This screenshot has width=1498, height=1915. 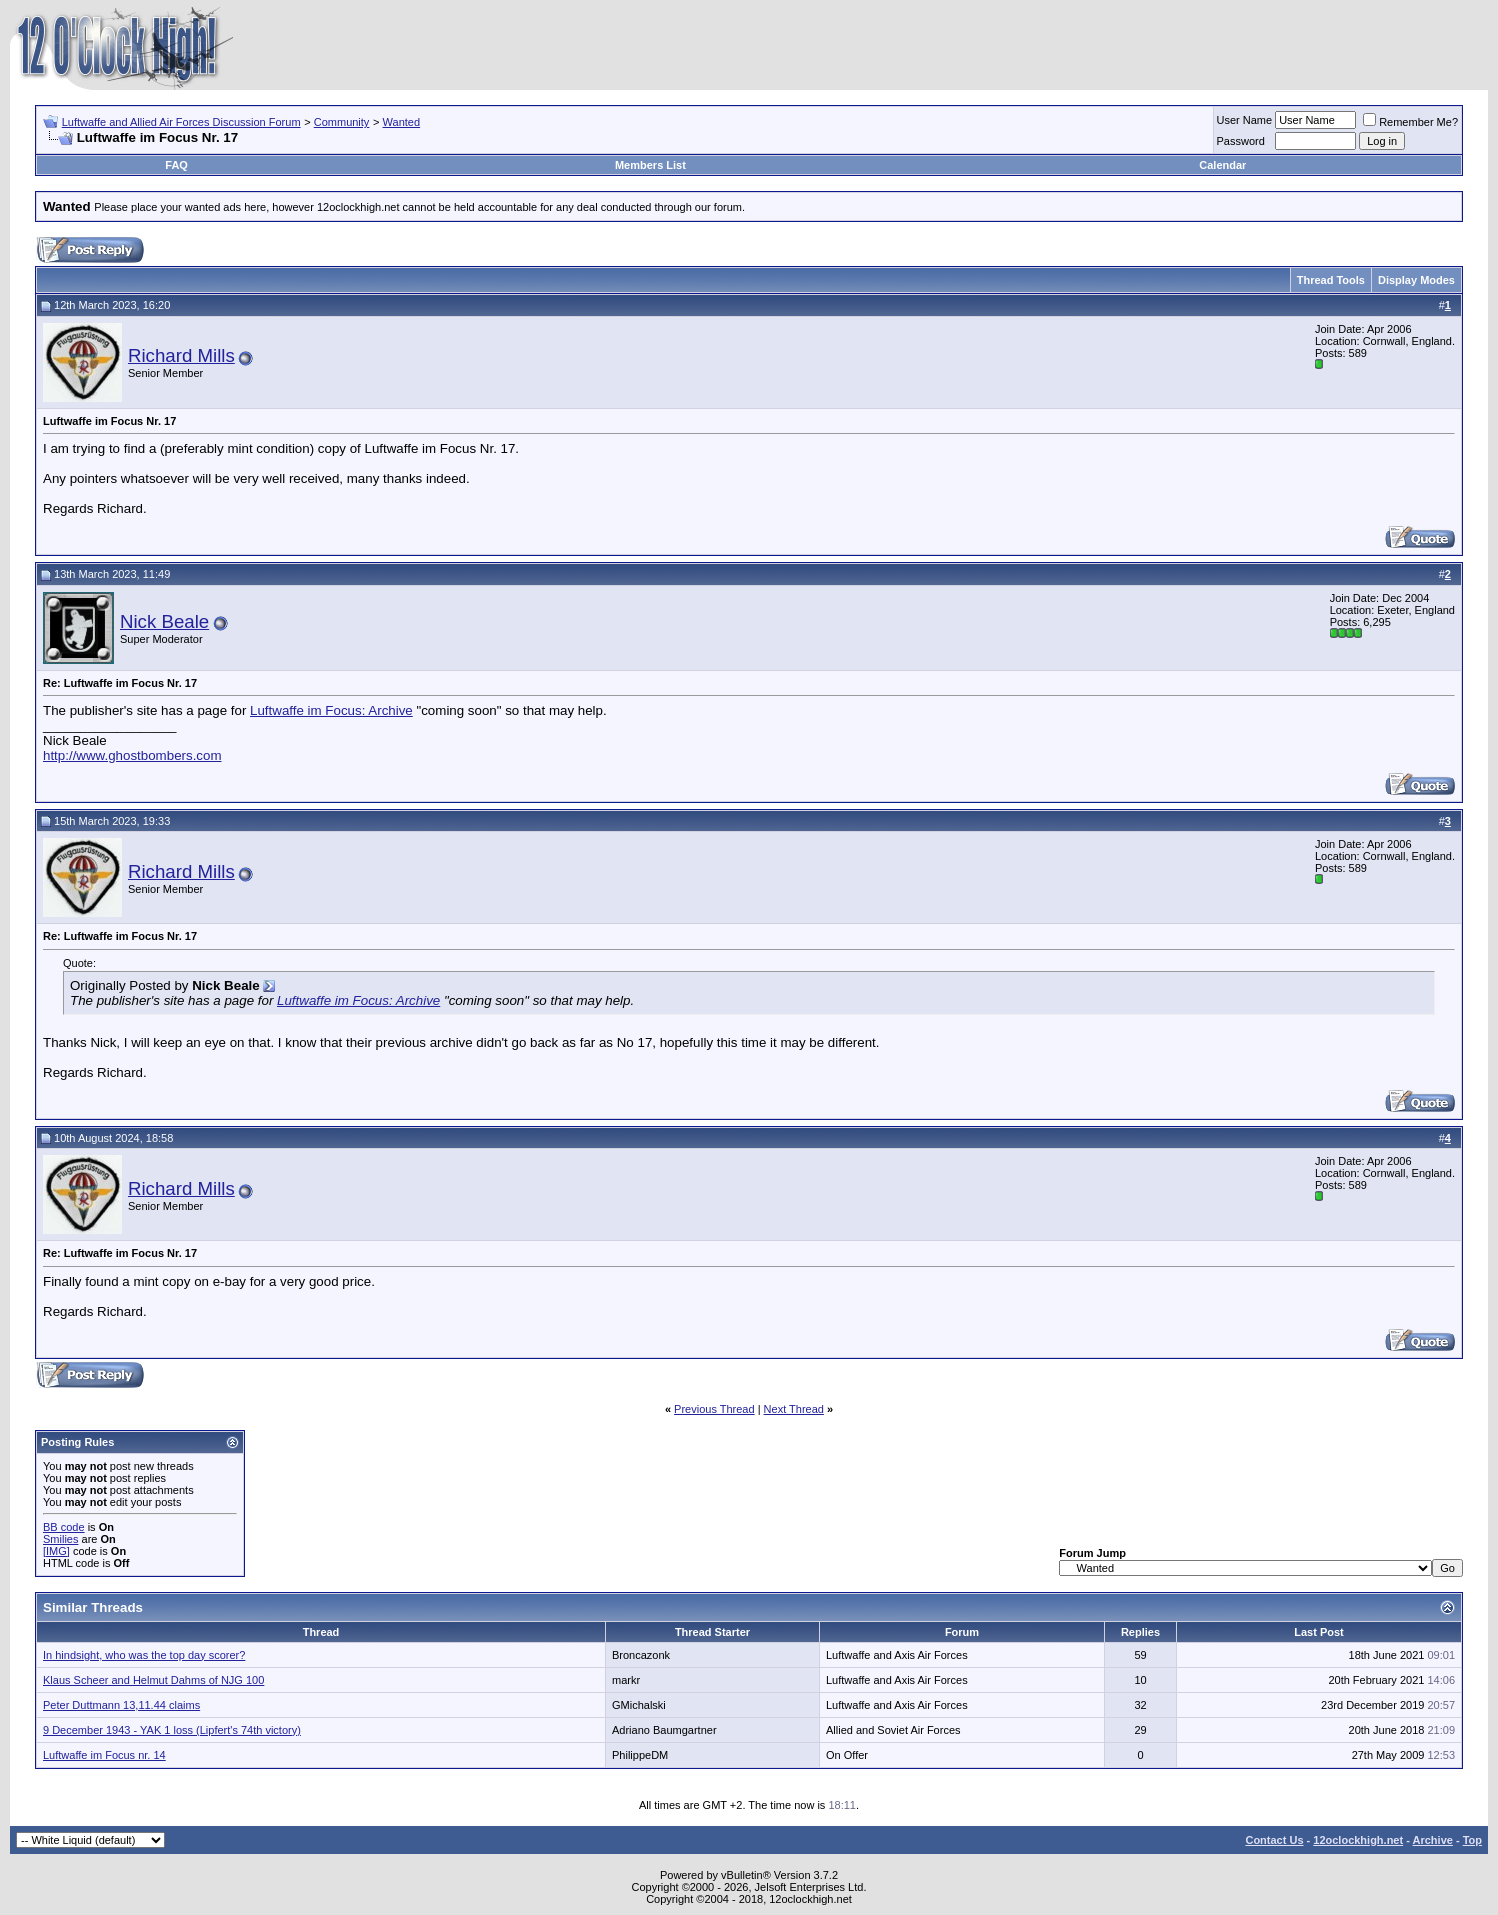 I want to click on Top, so click(x=1472, y=1840).